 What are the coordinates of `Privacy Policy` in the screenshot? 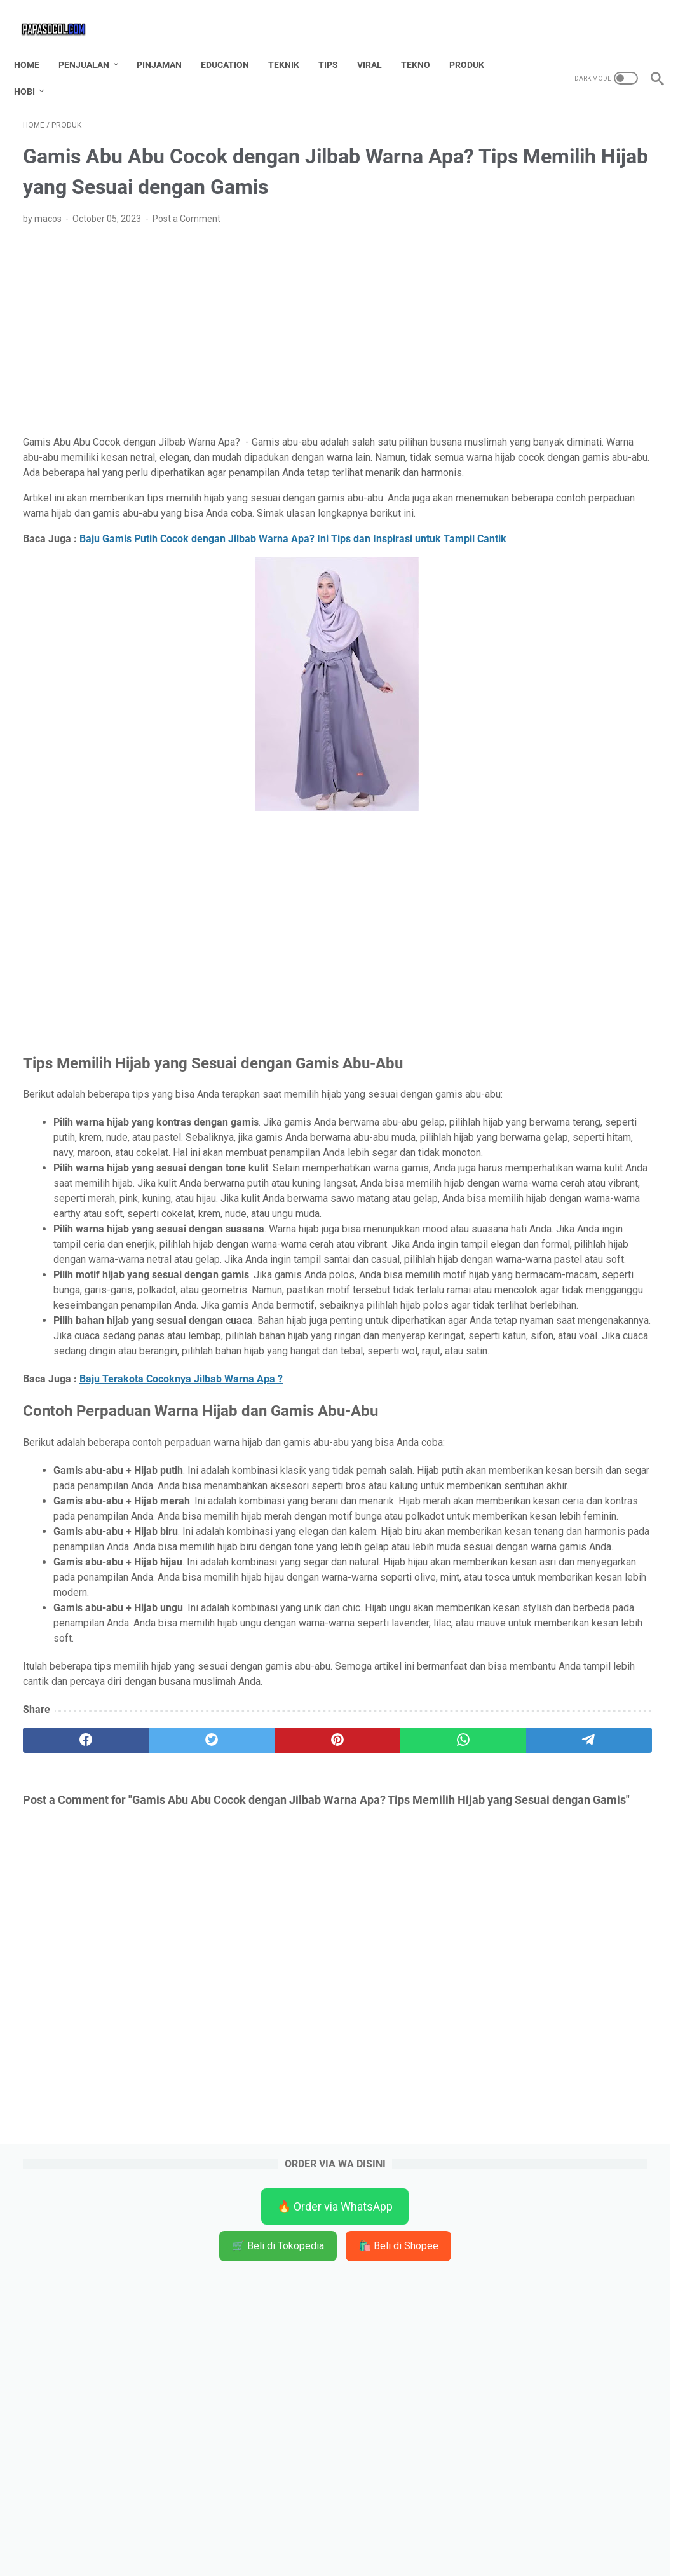 It's located at (424, 2544).